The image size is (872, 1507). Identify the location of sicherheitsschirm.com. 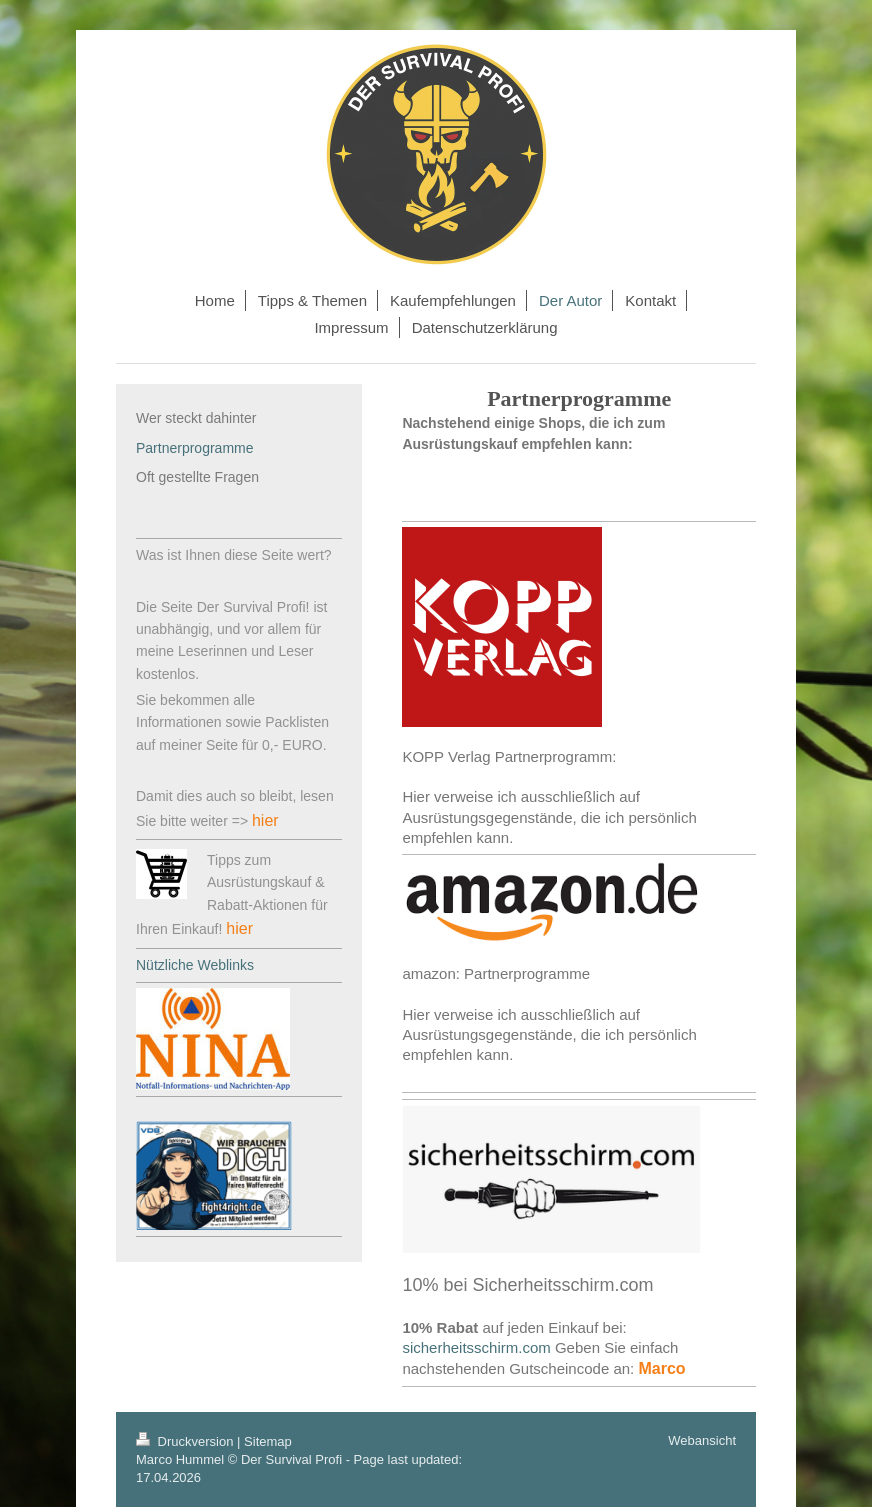
(476, 1347).